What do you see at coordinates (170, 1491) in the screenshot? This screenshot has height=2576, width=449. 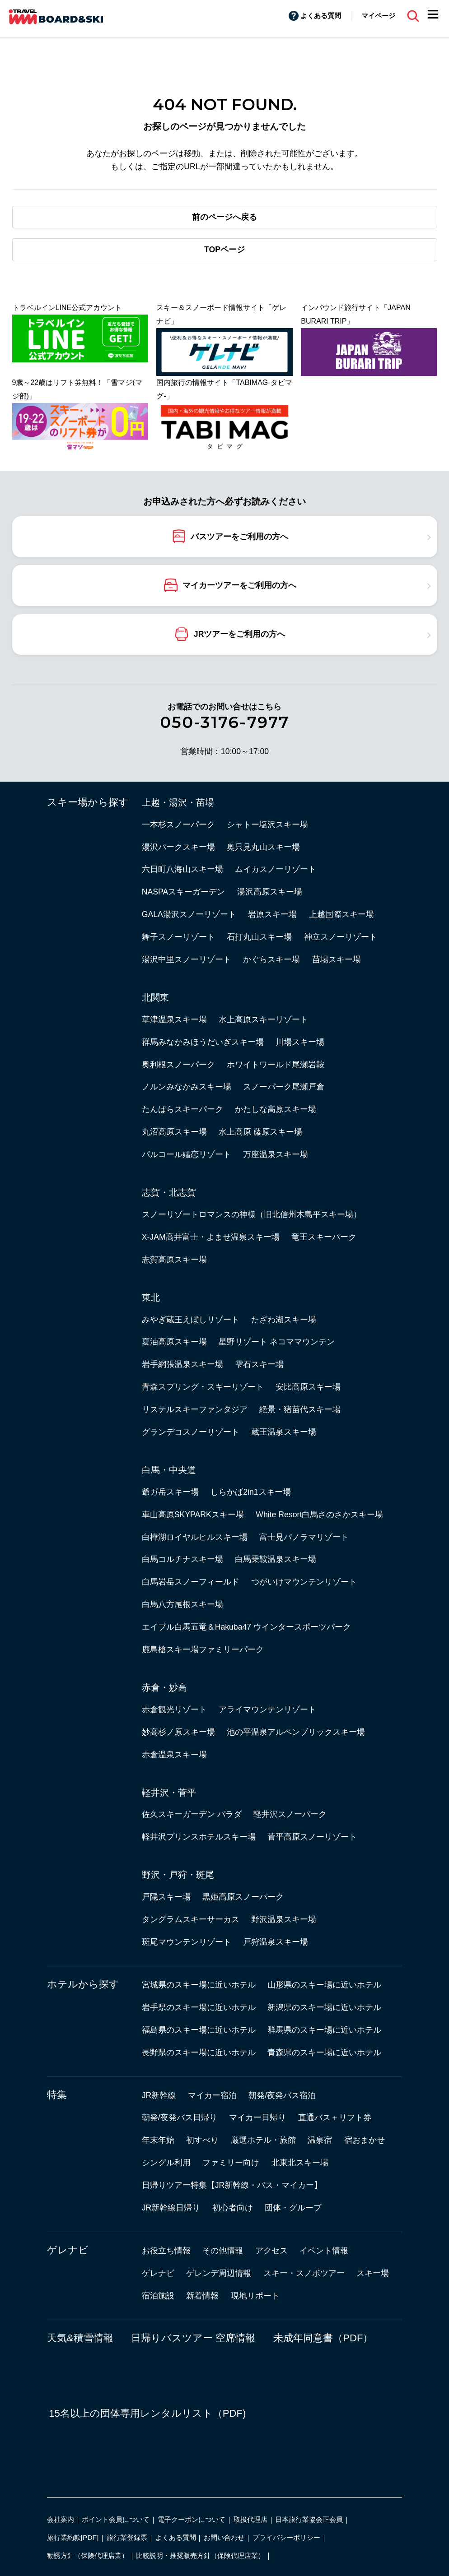 I see `爺ガ岳スキー場` at bounding box center [170, 1491].